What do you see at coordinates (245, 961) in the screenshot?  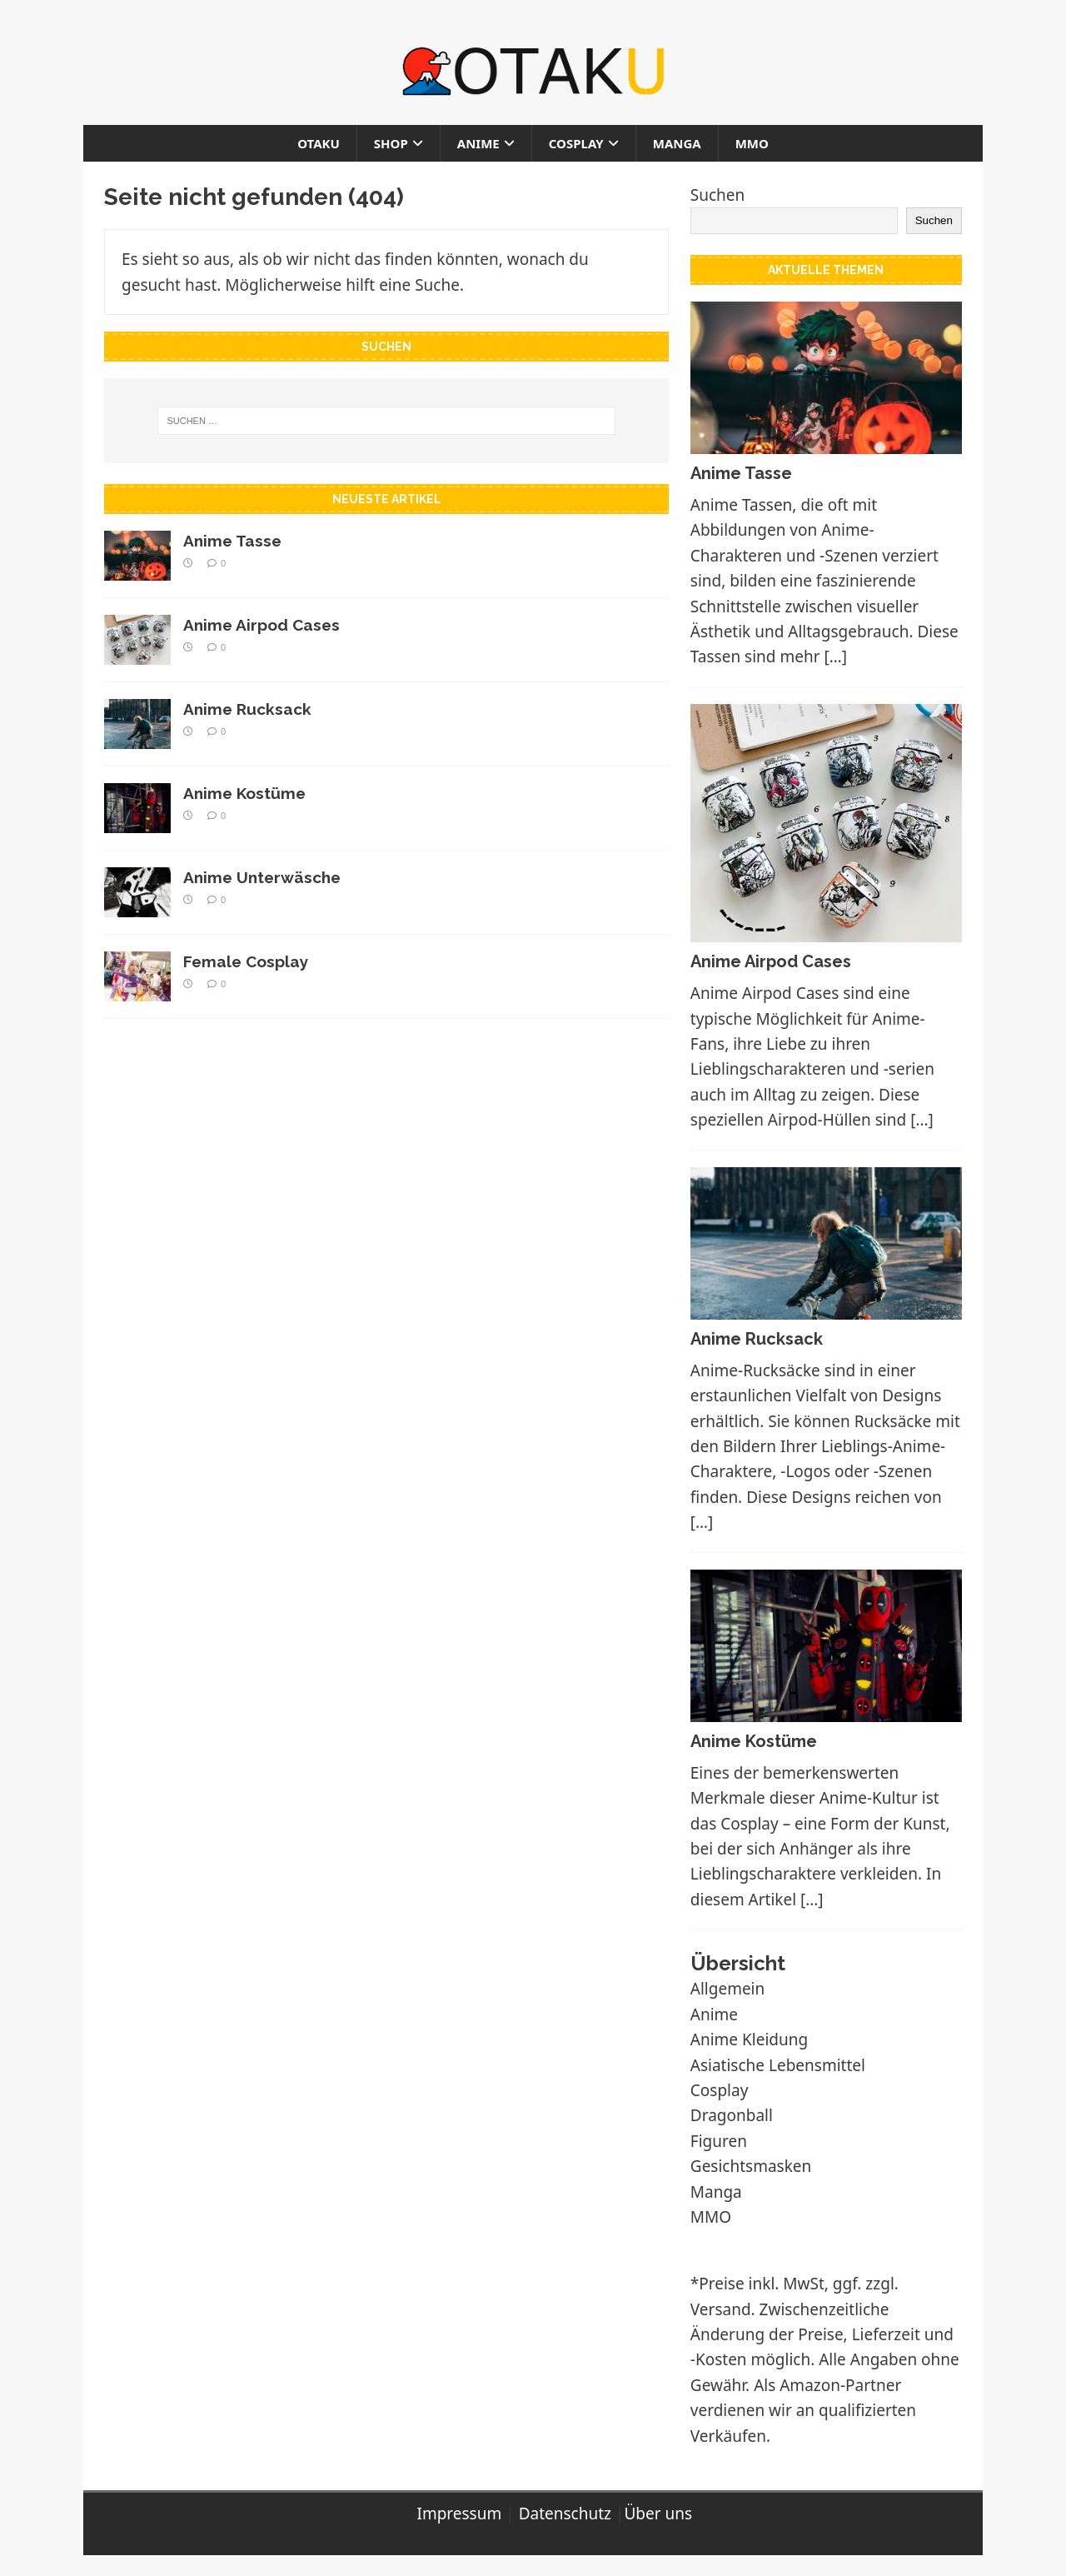 I see `Female Cosplay` at bounding box center [245, 961].